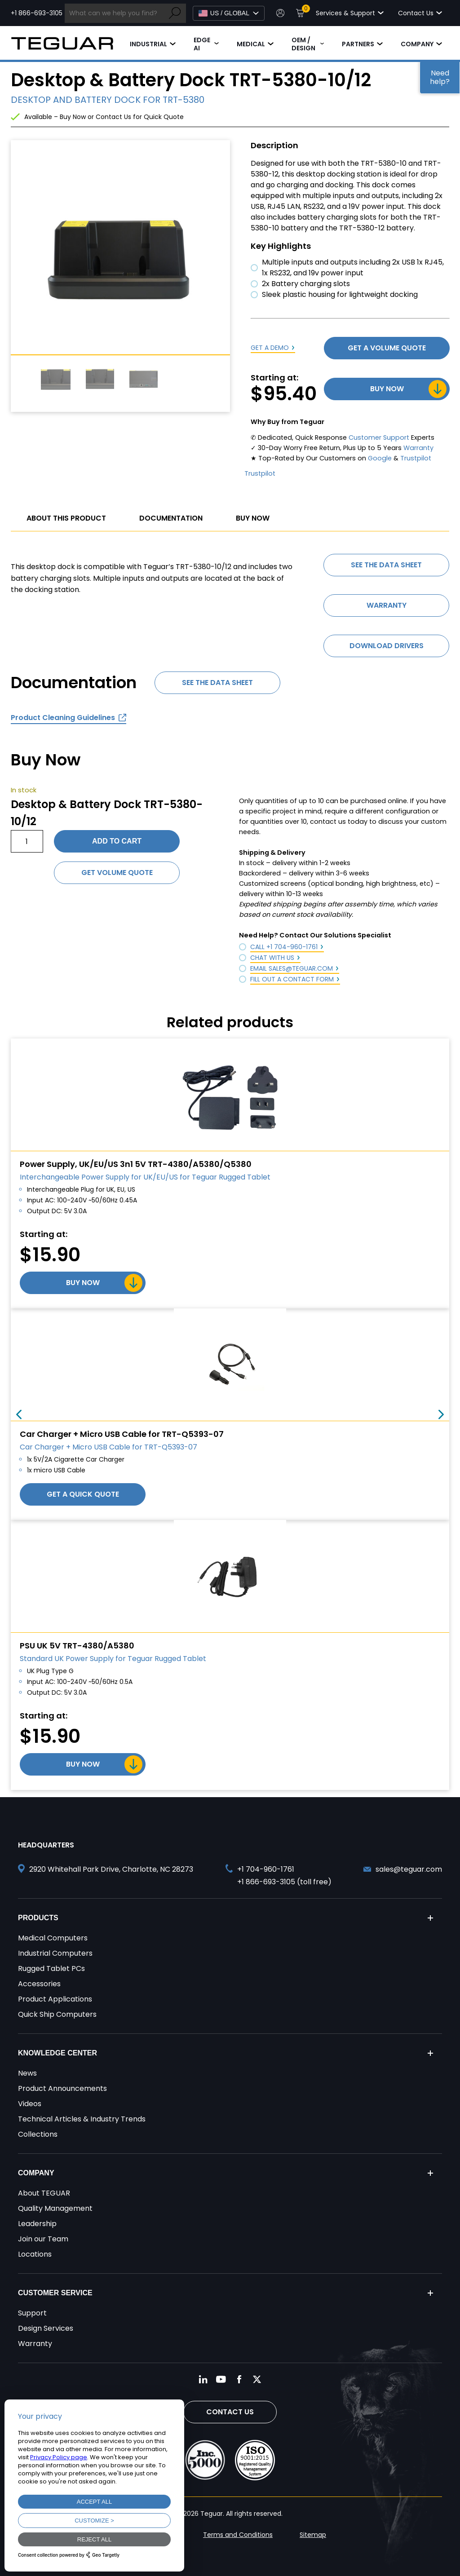  What do you see at coordinates (36, 13) in the screenshot?
I see `+1 866-693-3105 [Call toll free +1 866-693-3105]` at bounding box center [36, 13].